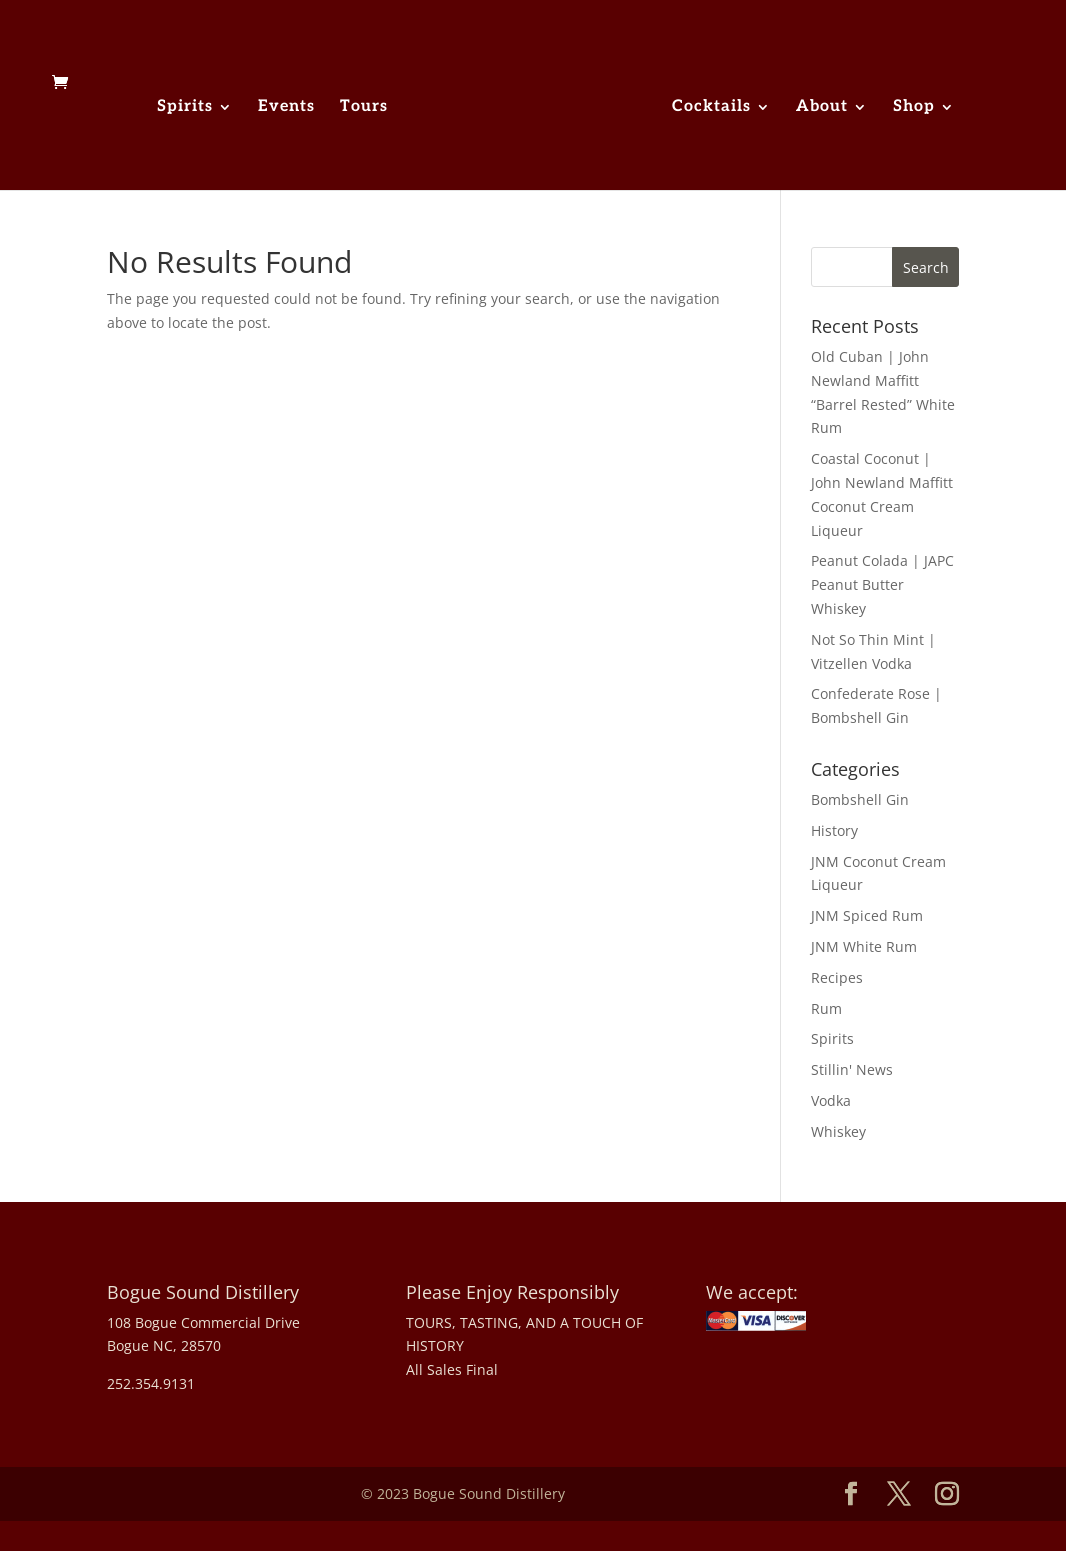 Image resolution: width=1066 pixels, height=1551 pixels. What do you see at coordinates (837, 977) in the screenshot?
I see `Recipes` at bounding box center [837, 977].